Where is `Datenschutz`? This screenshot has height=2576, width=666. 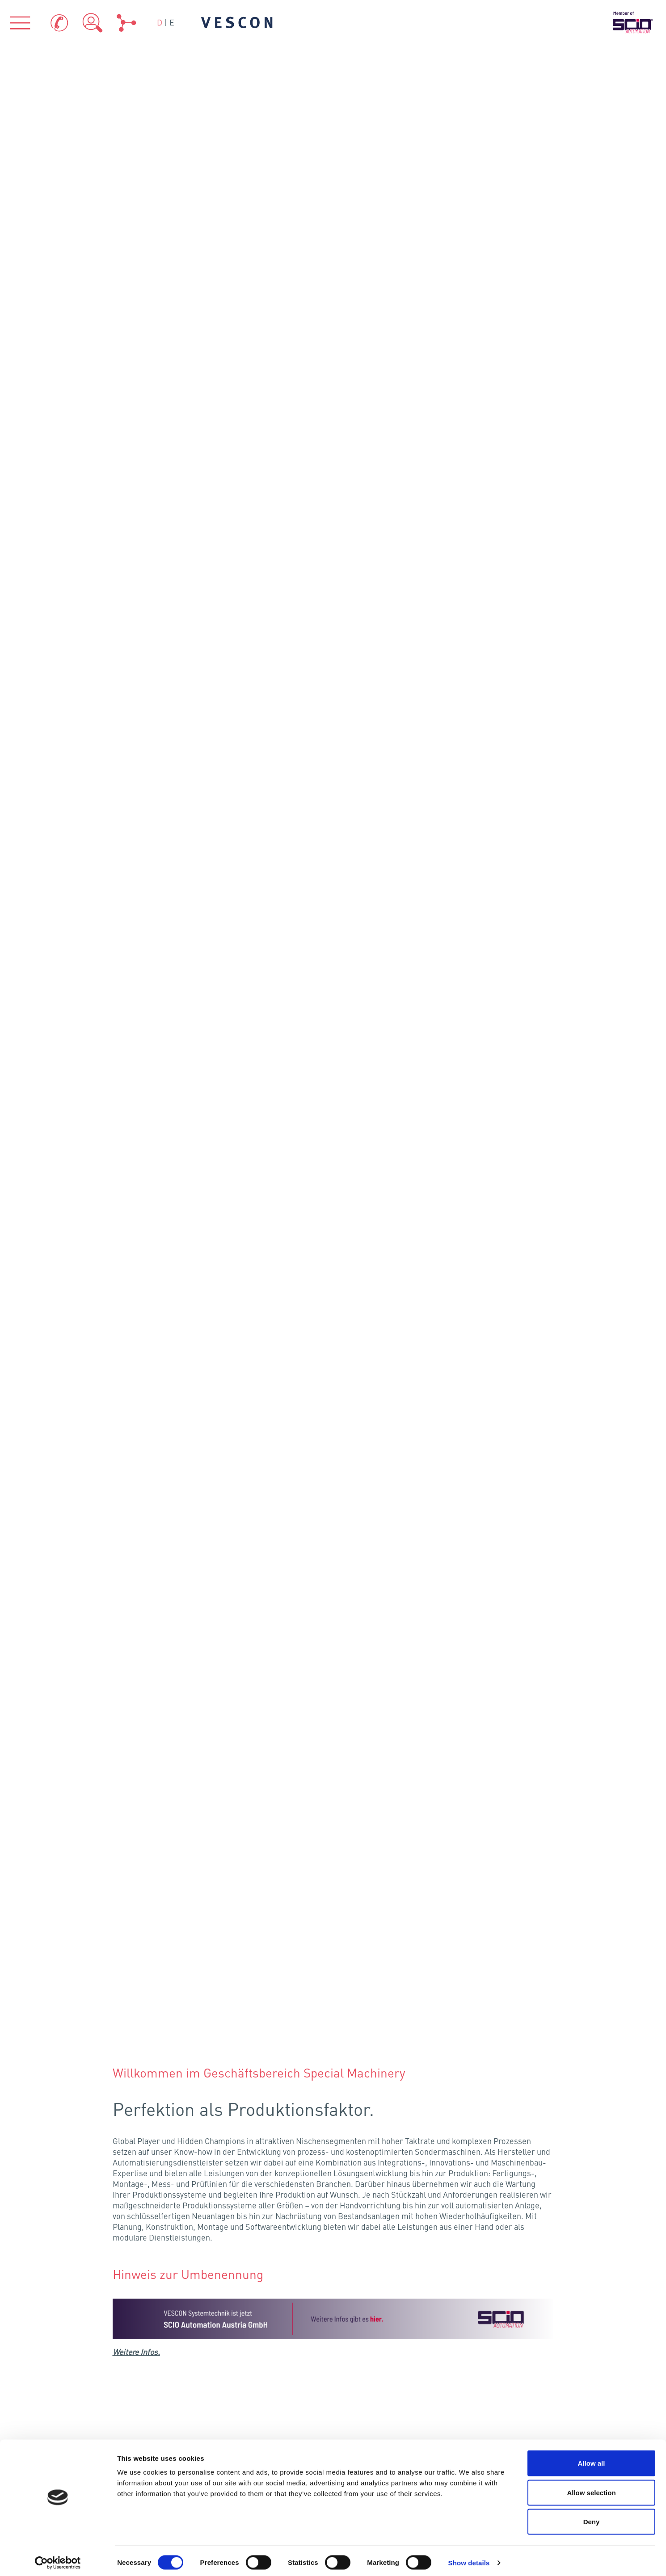 Datenschutz is located at coordinates (511, 2404).